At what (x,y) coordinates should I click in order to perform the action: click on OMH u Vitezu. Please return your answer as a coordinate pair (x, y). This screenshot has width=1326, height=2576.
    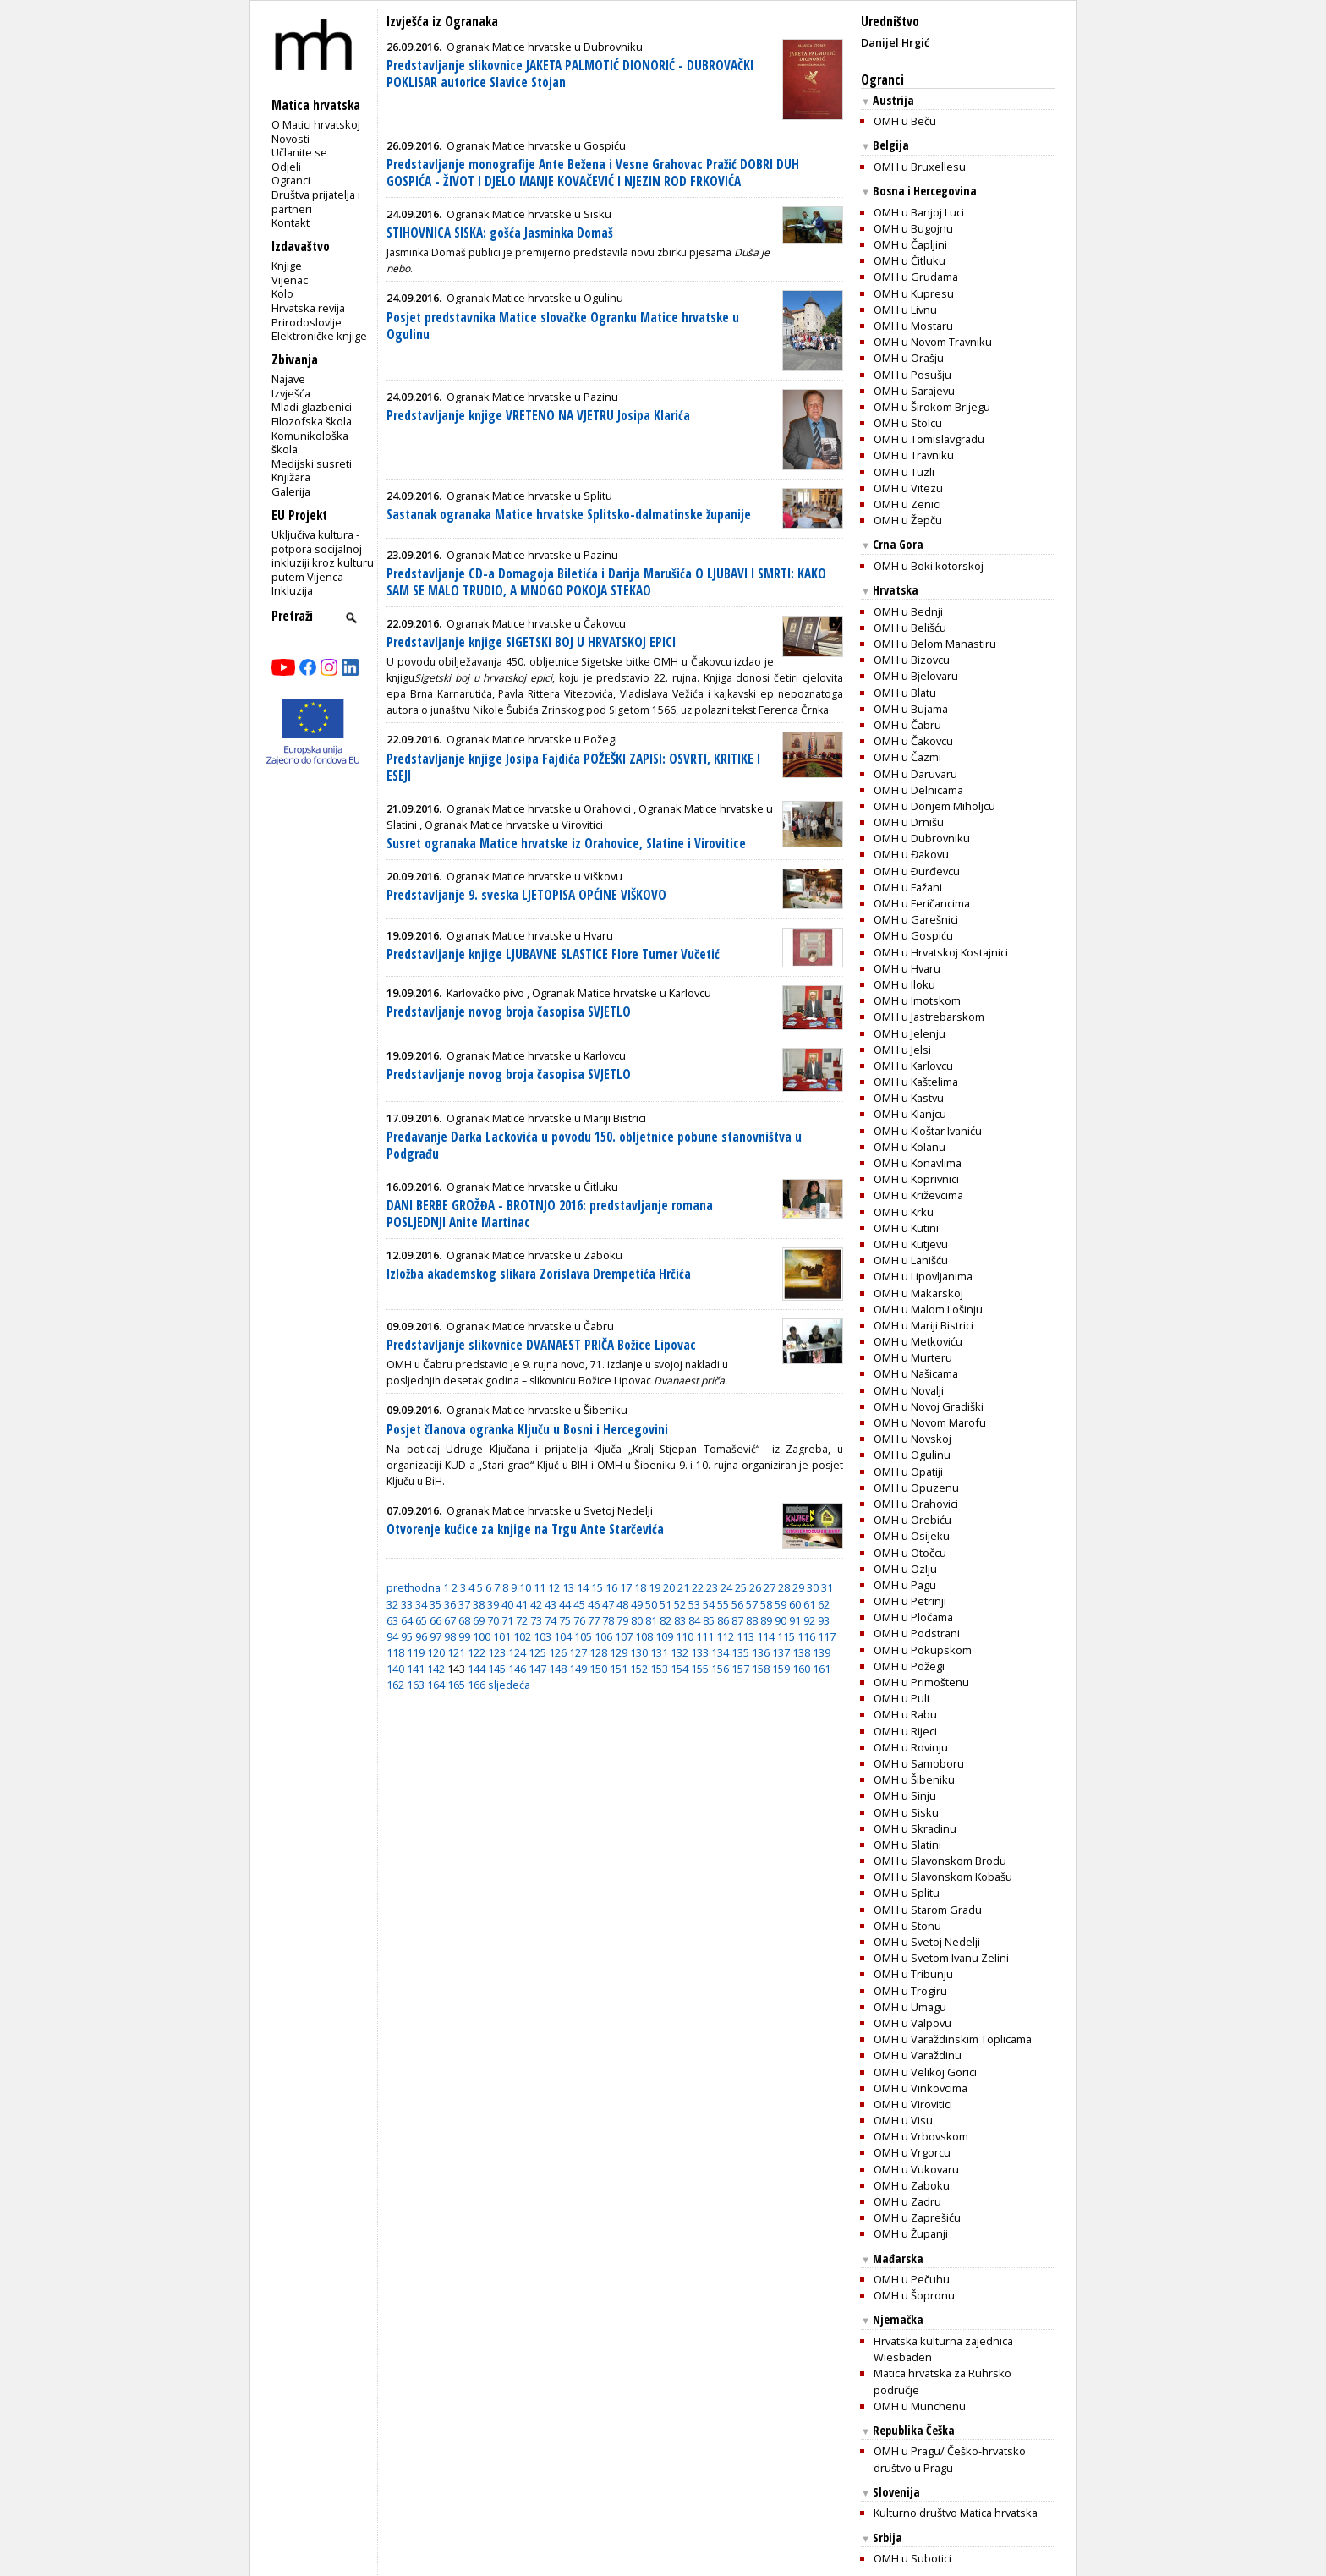
    Looking at the image, I should click on (908, 488).